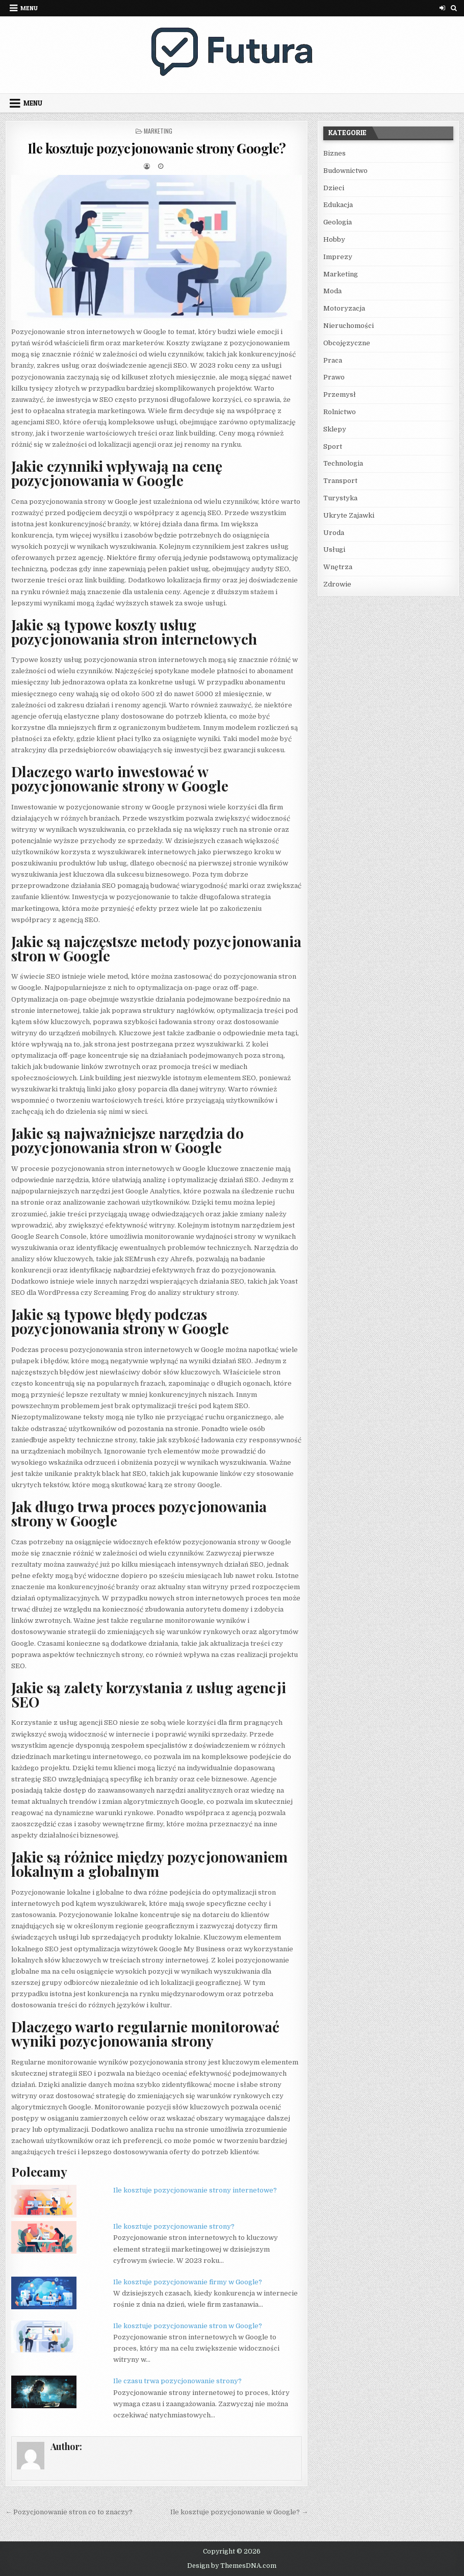 Image resolution: width=464 pixels, height=2576 pixels. I want to click on Hobby, so click(334, 239).